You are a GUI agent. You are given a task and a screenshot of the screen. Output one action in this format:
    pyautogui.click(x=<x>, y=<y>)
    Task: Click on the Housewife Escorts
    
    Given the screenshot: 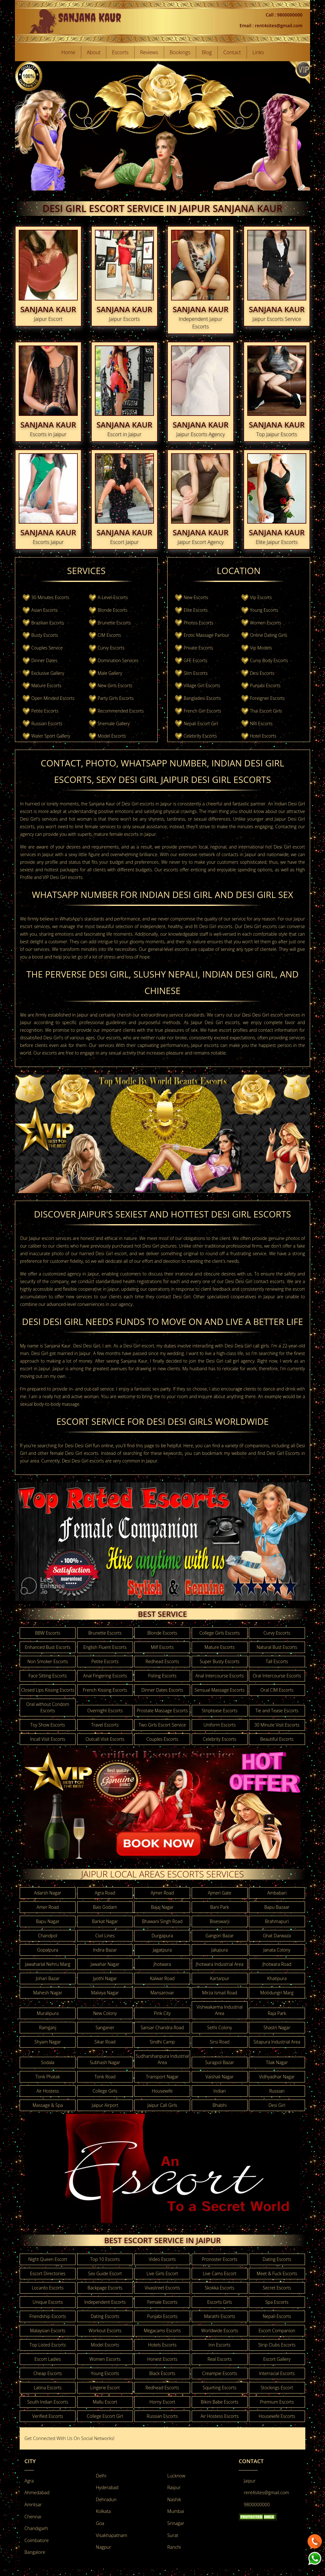 What is the action you would take?
    pyautogui.click(x=277, y=2416)
    